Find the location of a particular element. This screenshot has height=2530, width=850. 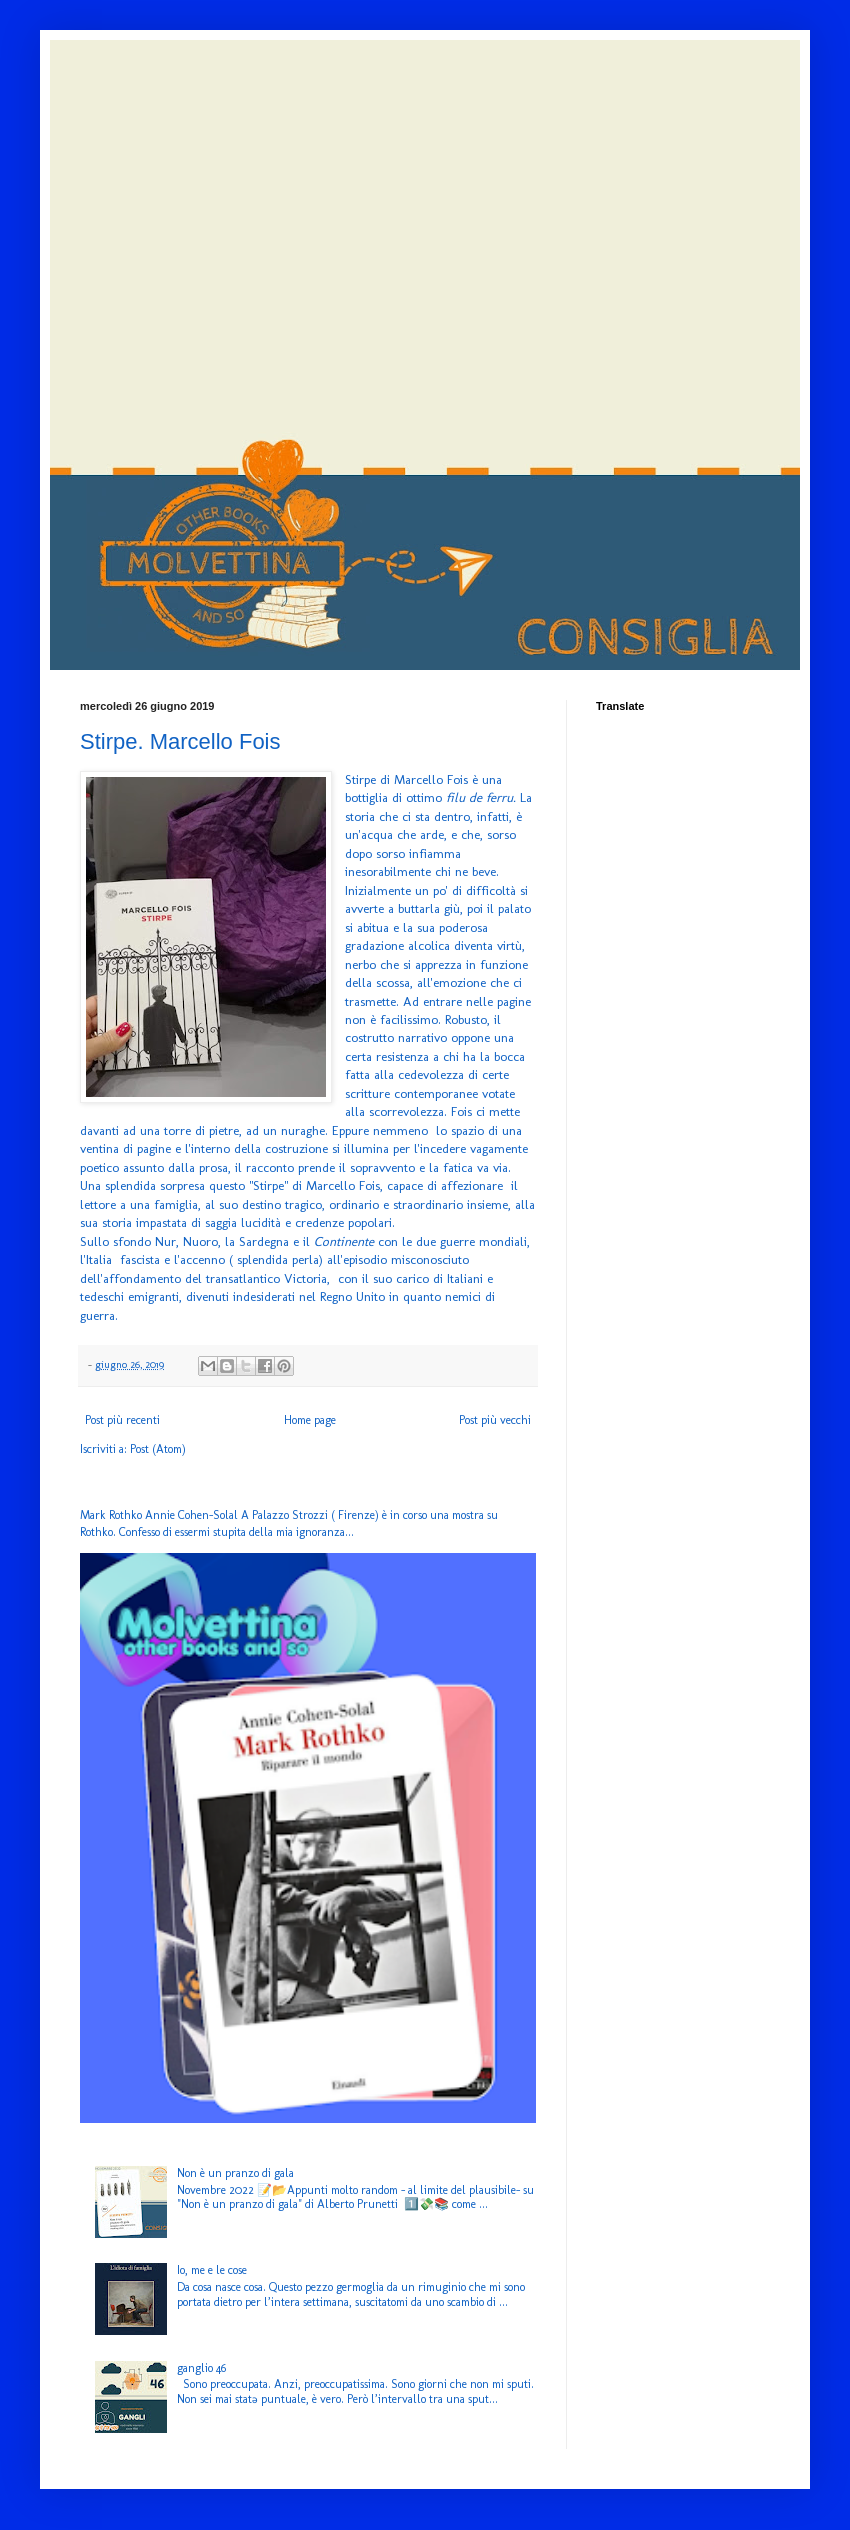

Post (Atom) is located at coordinates (158, 1449).